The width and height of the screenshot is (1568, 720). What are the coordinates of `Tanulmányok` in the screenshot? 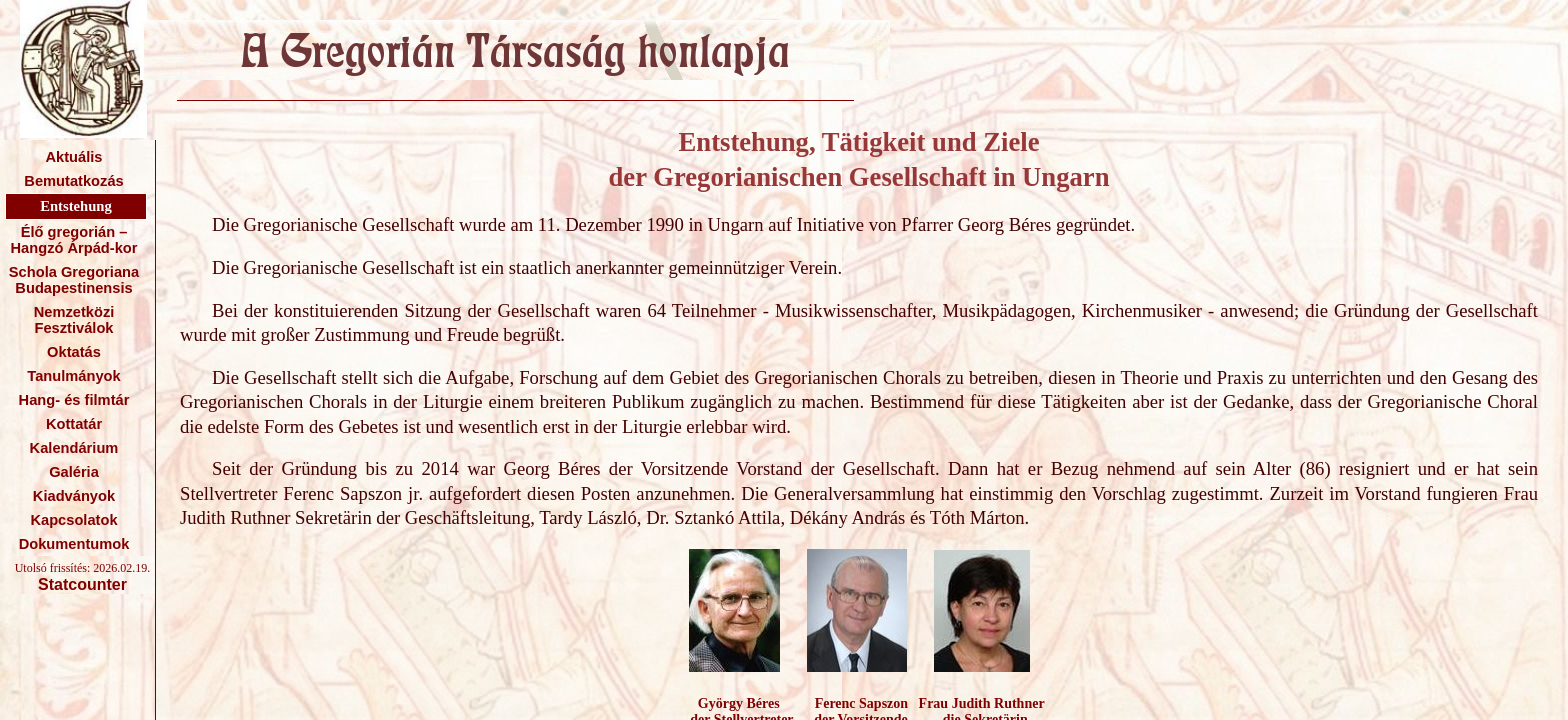 It's located at (73, 376).